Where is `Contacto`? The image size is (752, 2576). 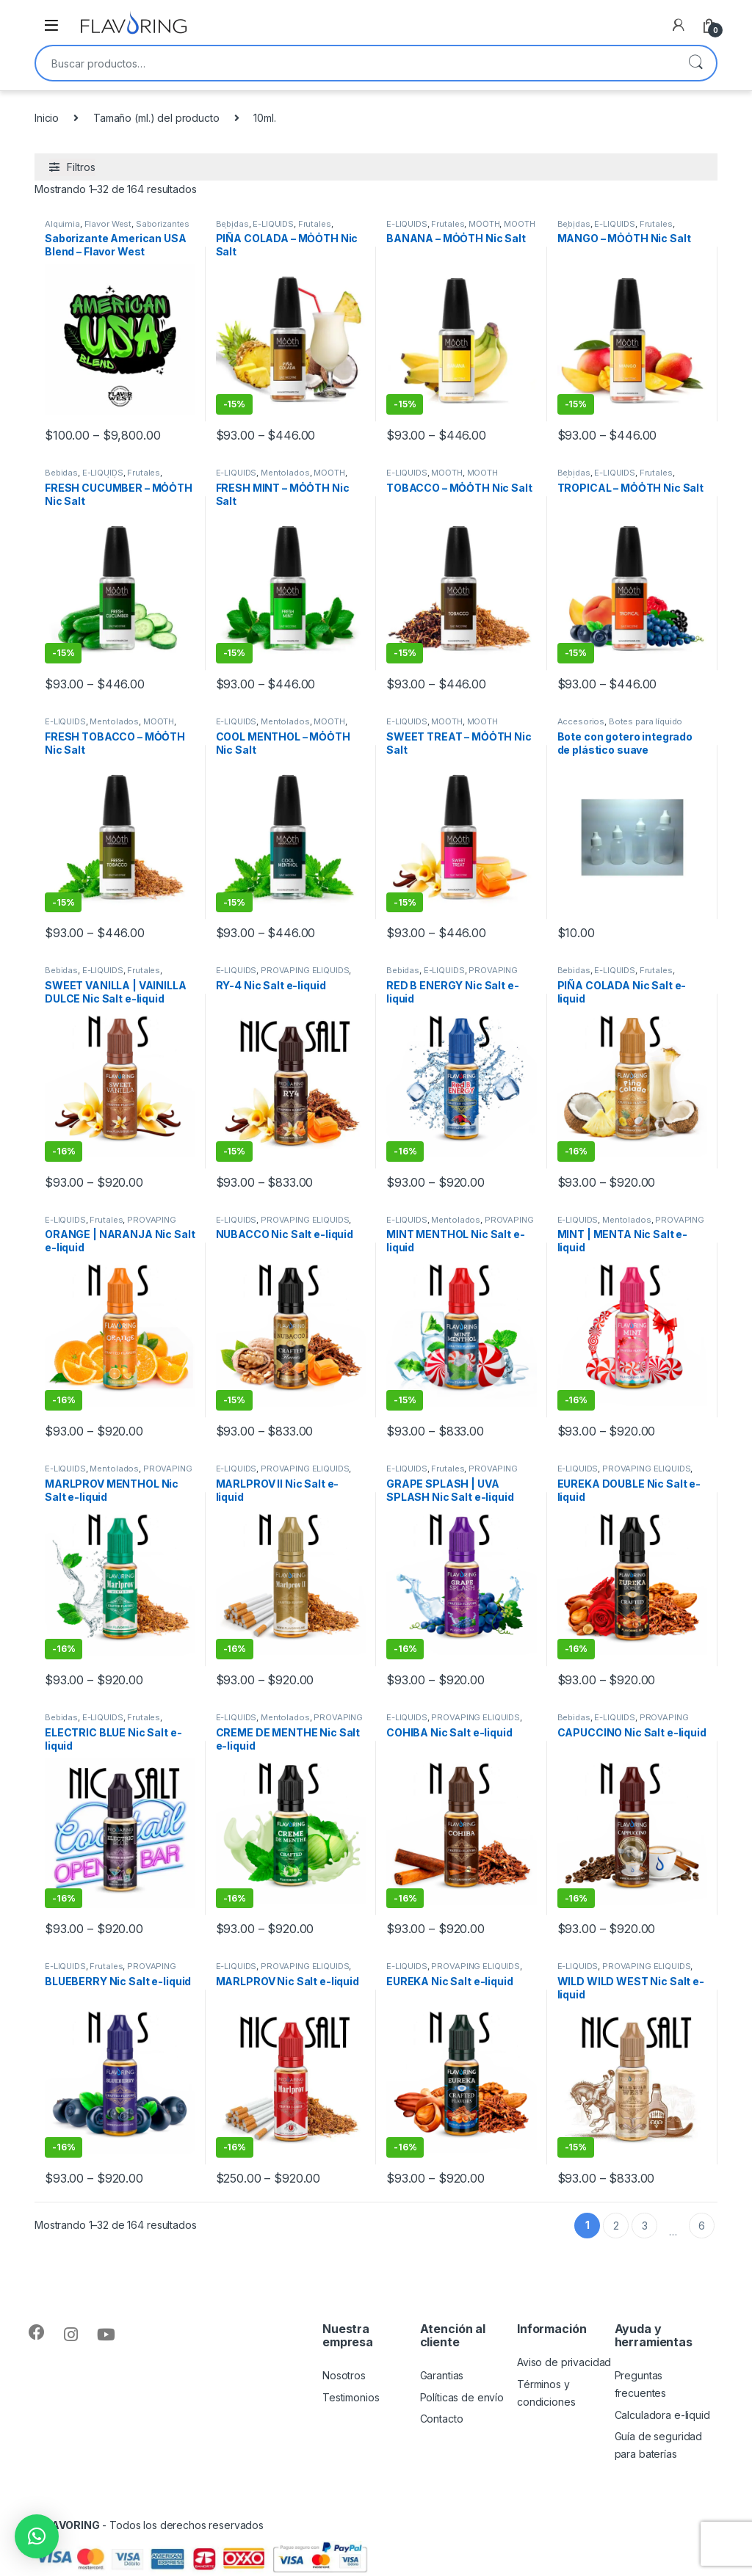
Contacto is located at coordinates (441, 2418).